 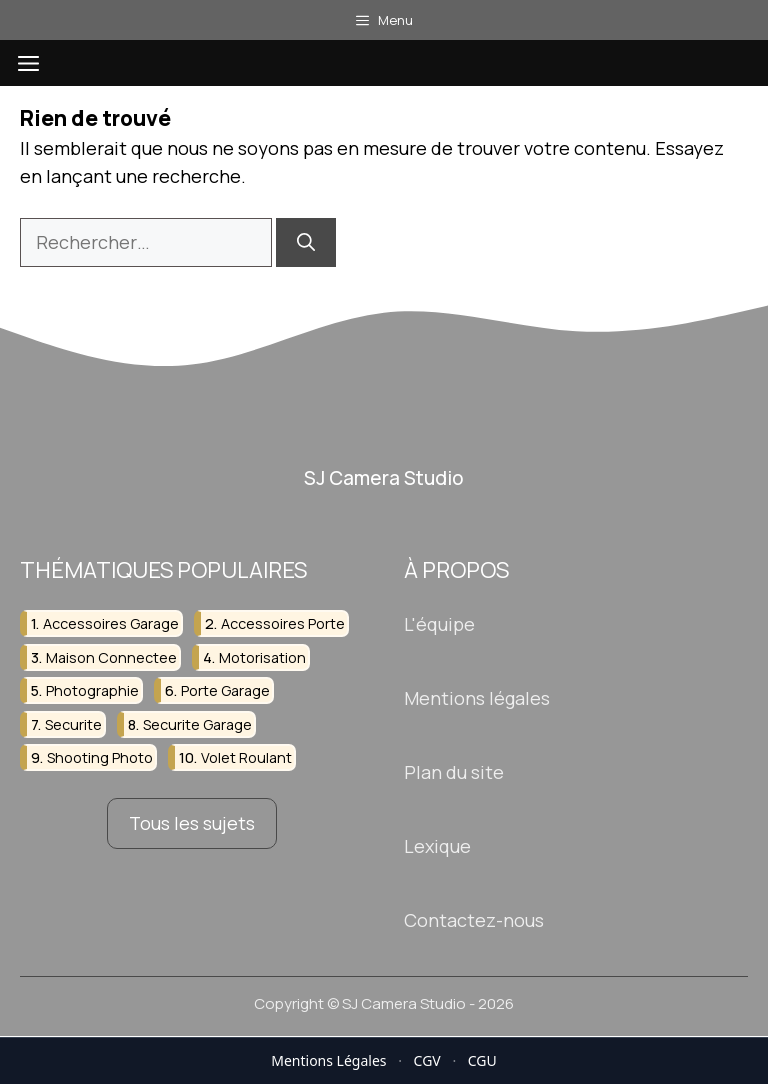 What do you see at coordinates (283, 624) in the screenshot?
I see `accessoires porte [accessoires porte (2 éléments)]` at bounding box center [283, 624].